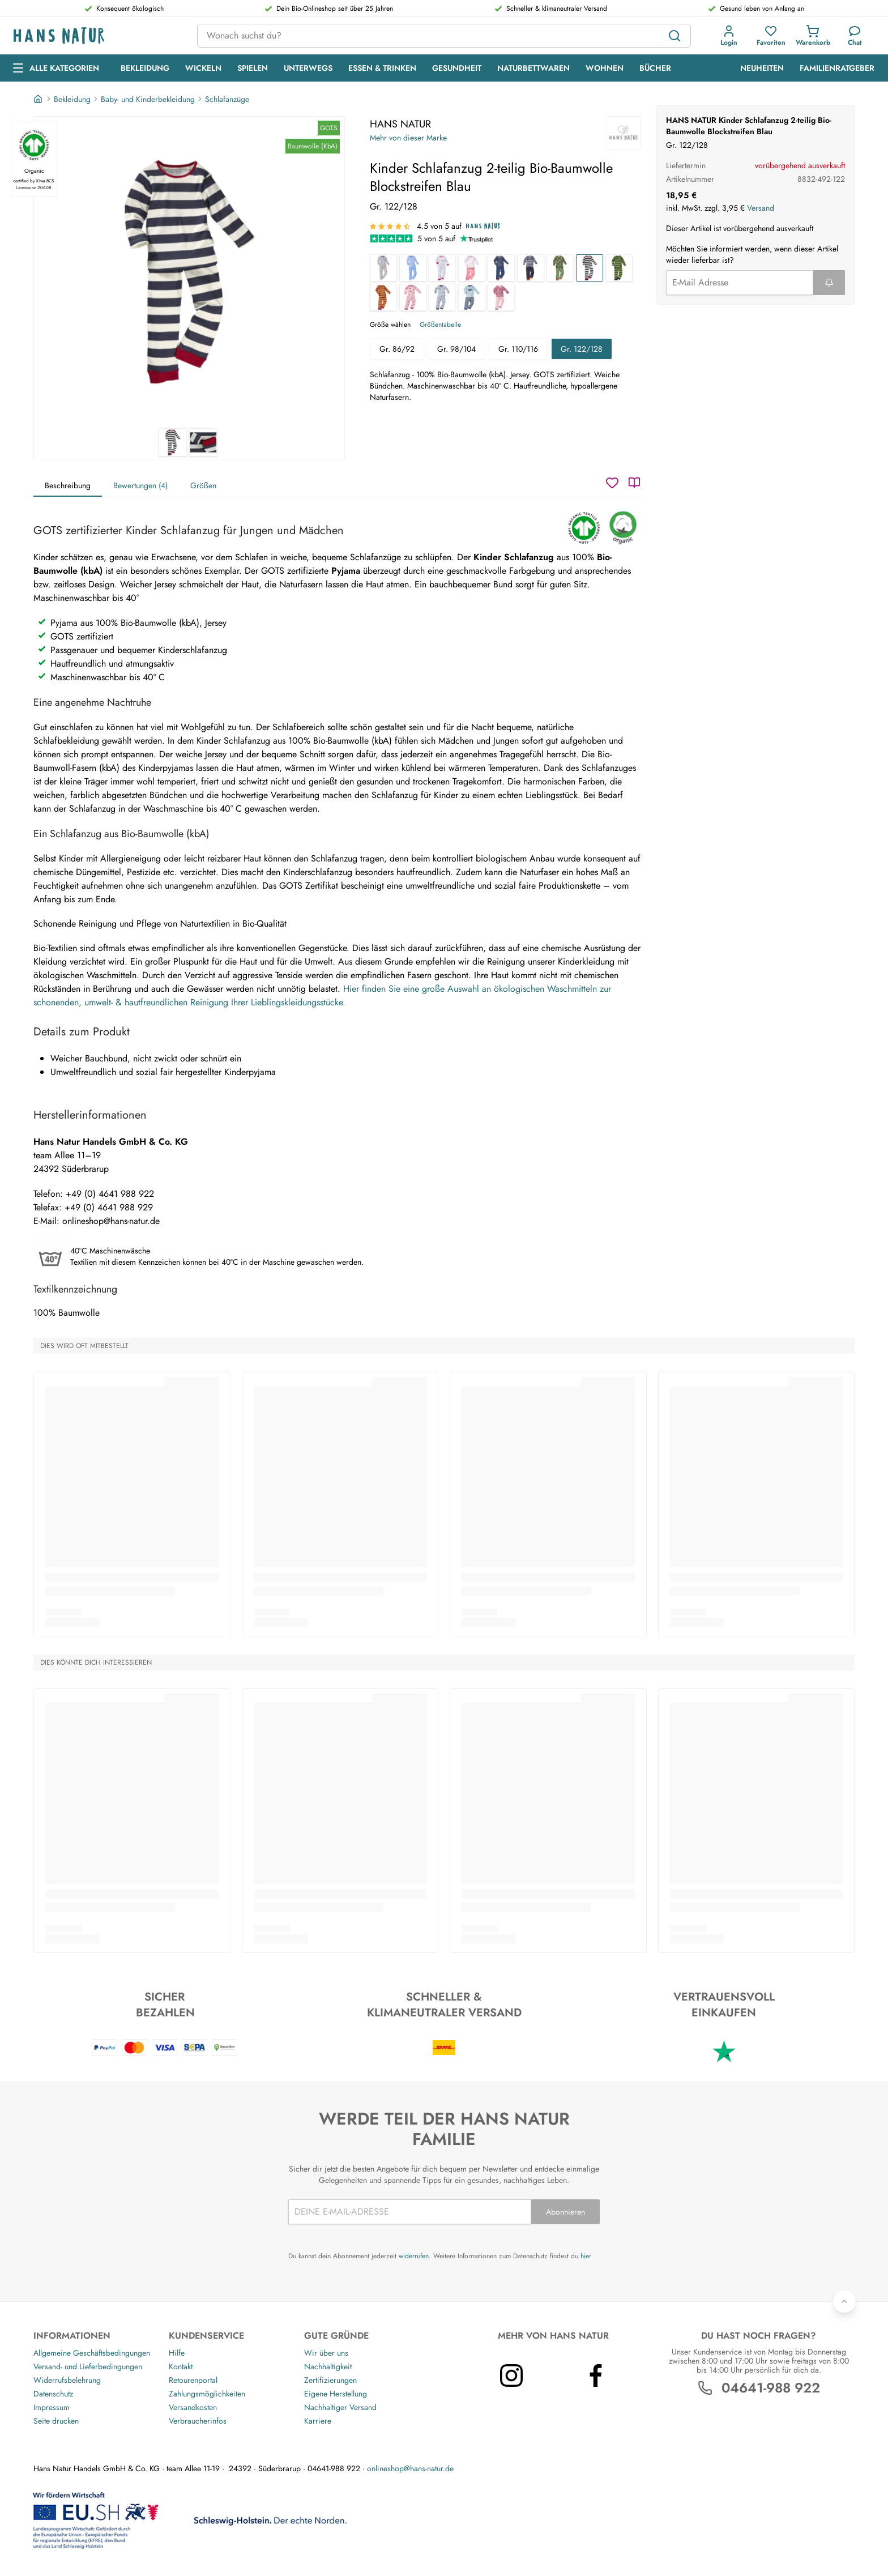 This screenshot has height=2576, width=888. Describe the element at coordinates (414, 2256) in the screenshot. I see `widerrufen` at that location.